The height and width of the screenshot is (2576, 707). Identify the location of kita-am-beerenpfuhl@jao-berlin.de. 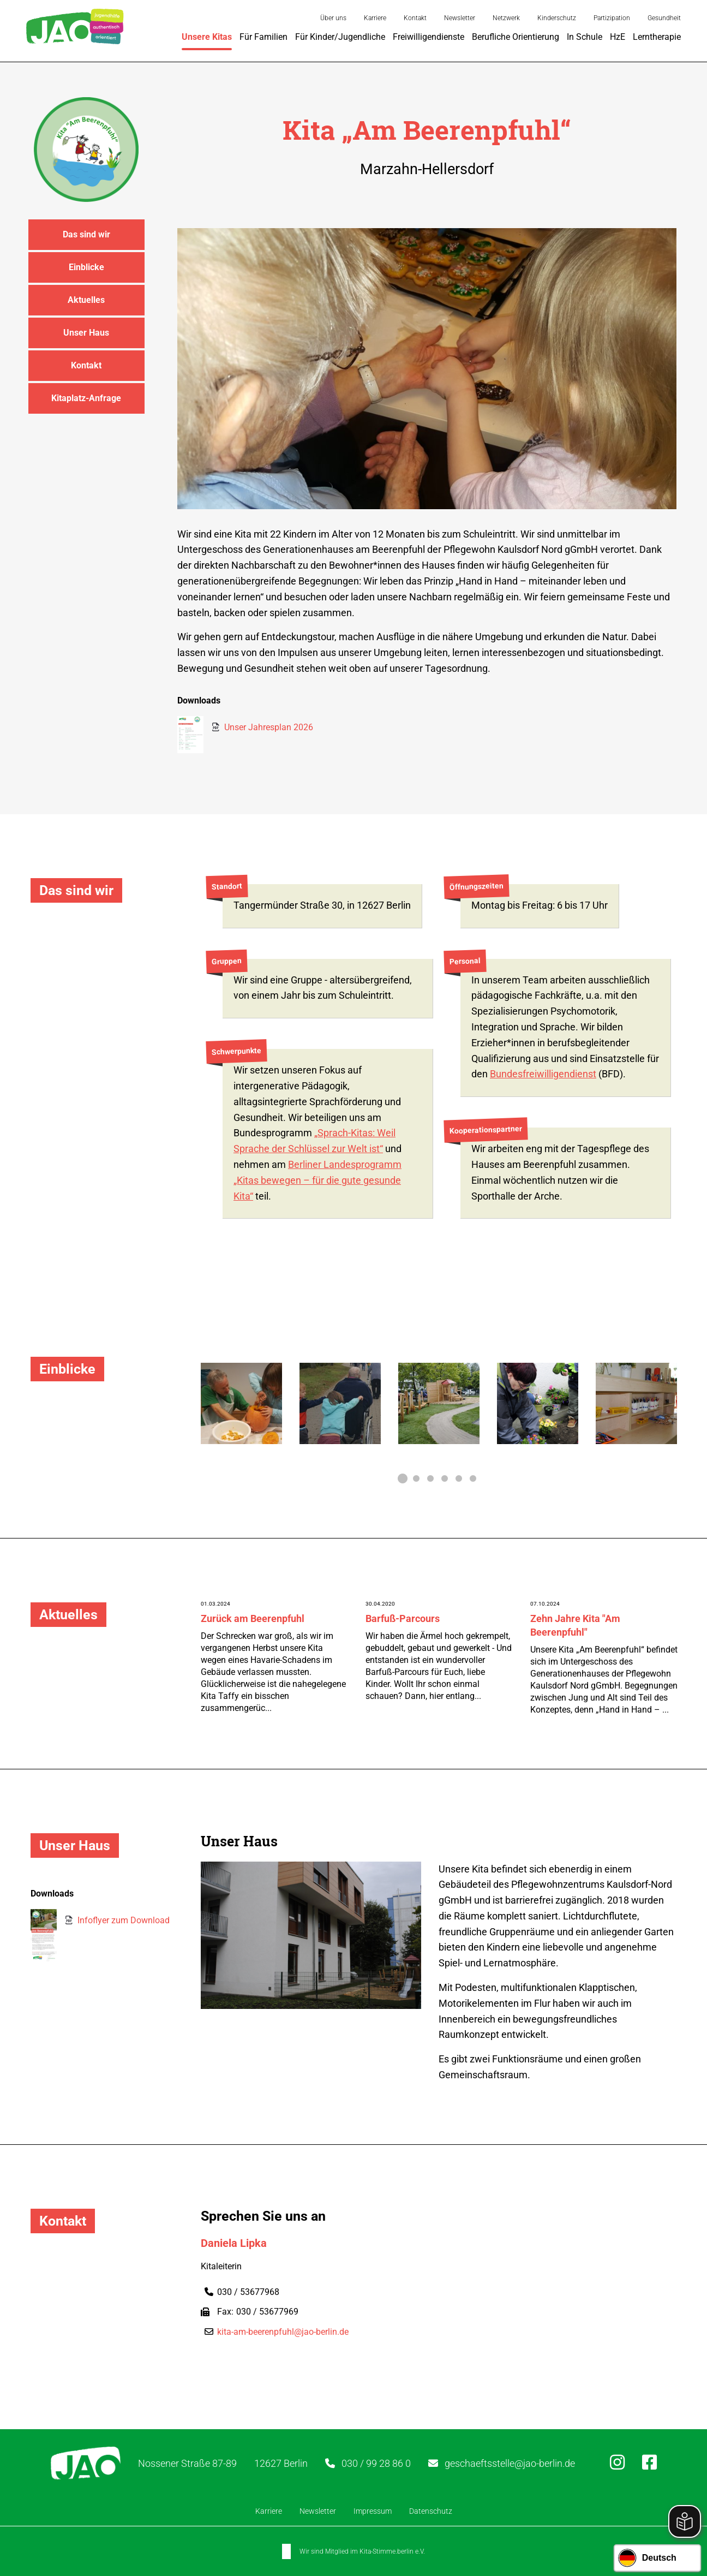
(283, 2332).